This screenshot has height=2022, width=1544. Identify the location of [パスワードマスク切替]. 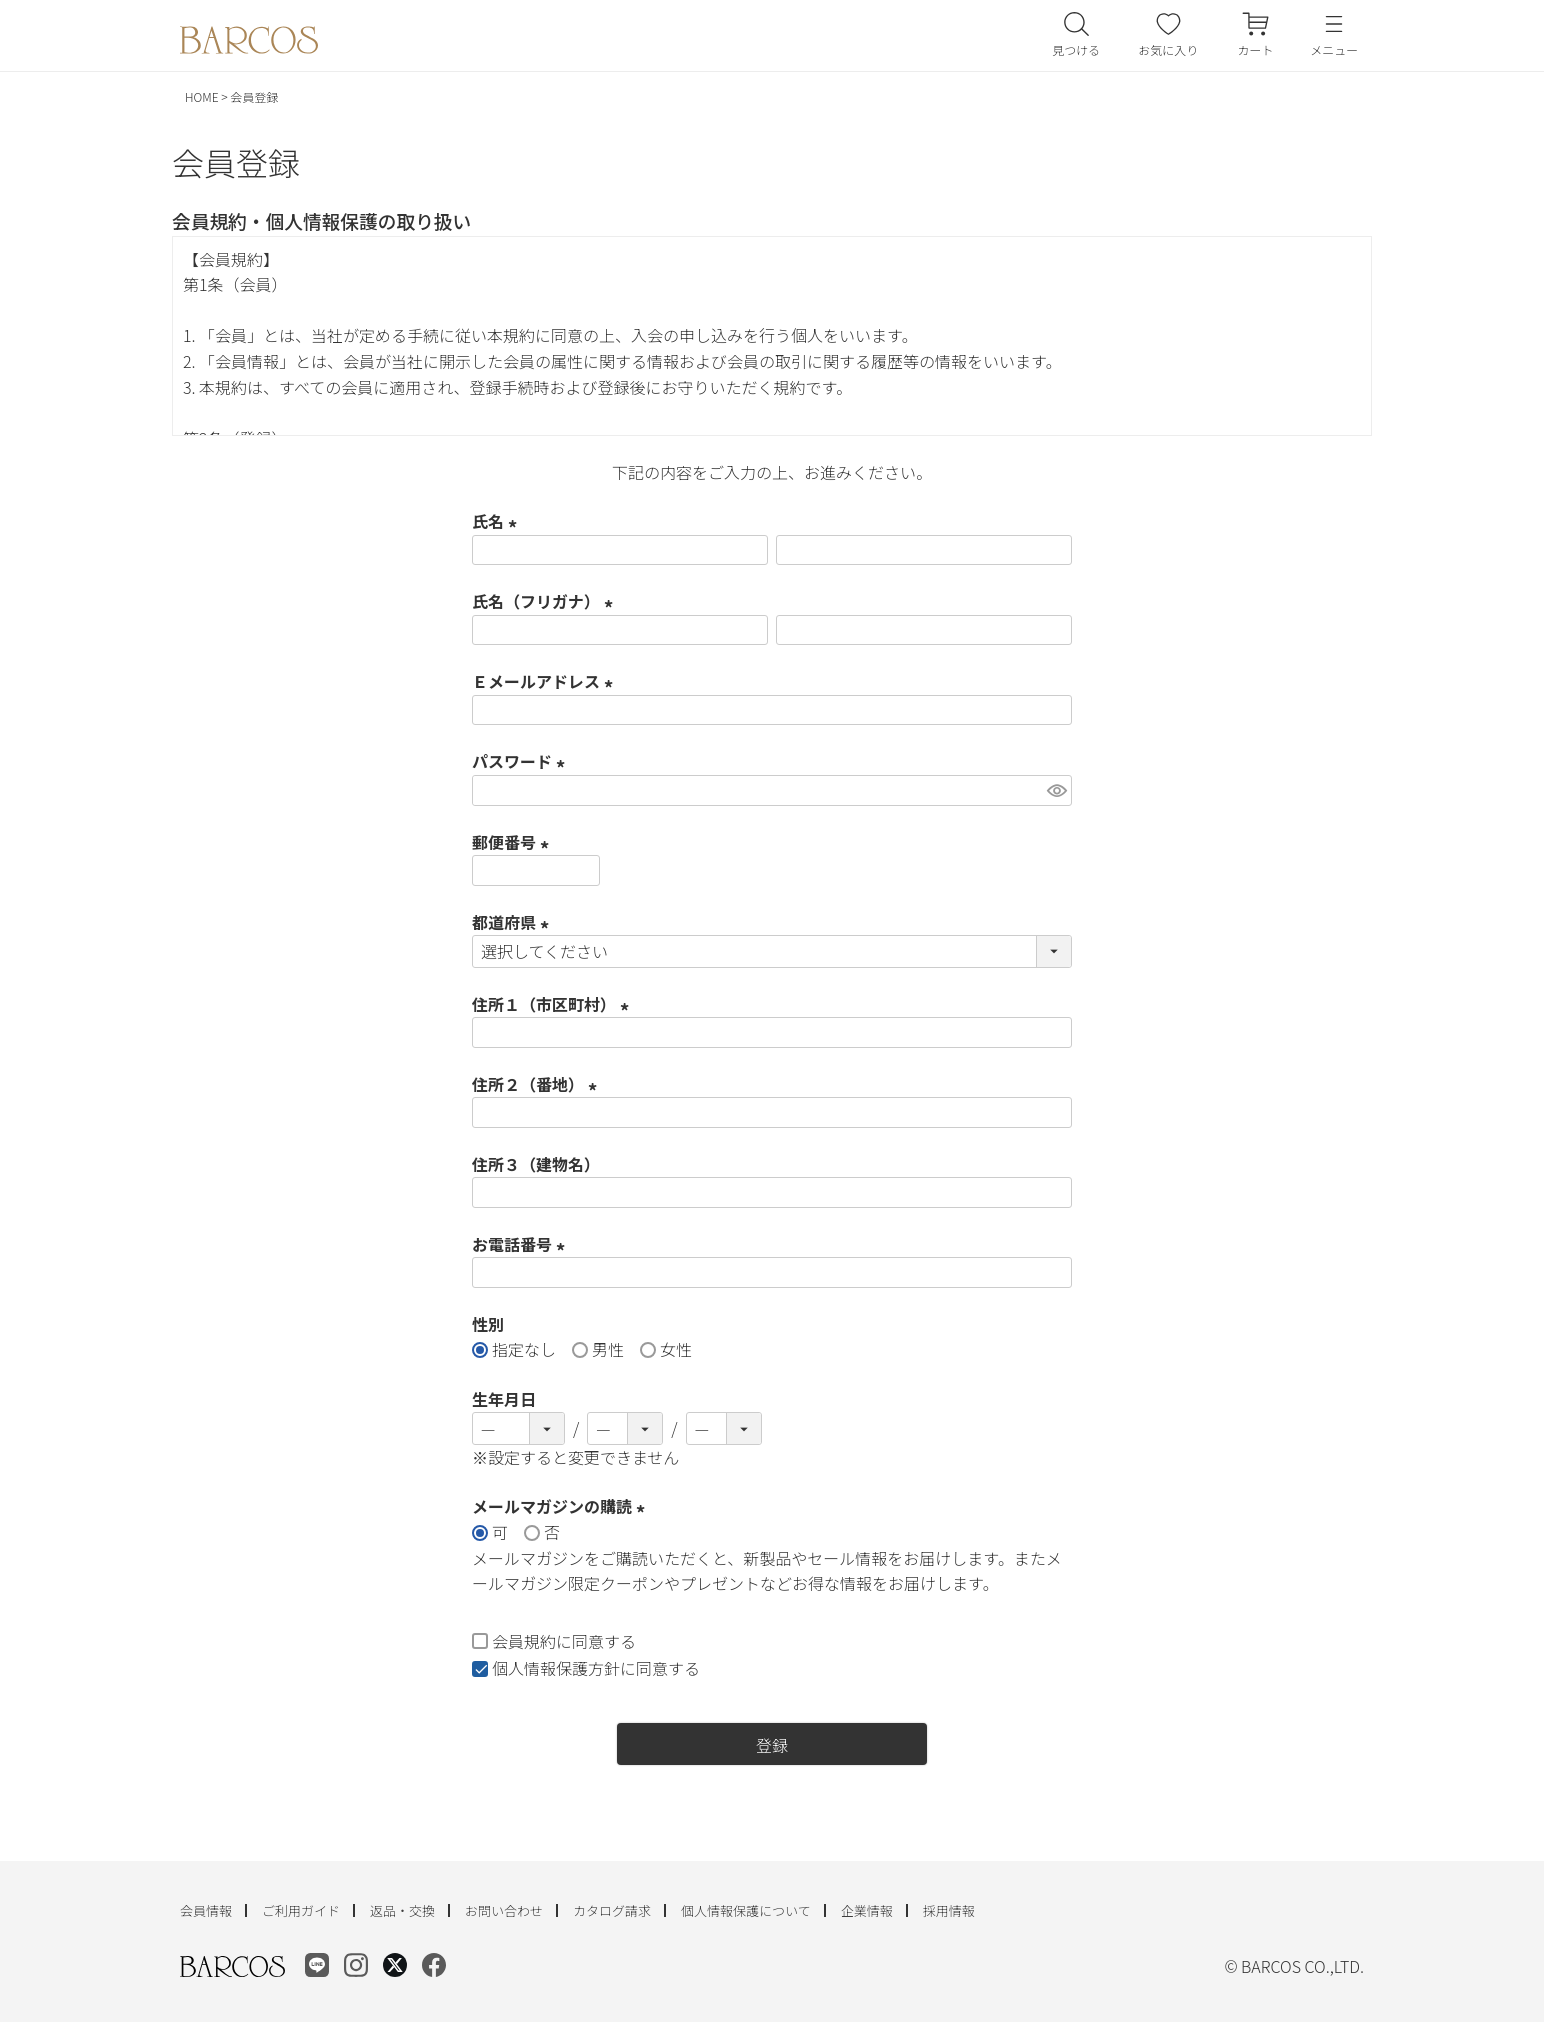
(1056, 790).